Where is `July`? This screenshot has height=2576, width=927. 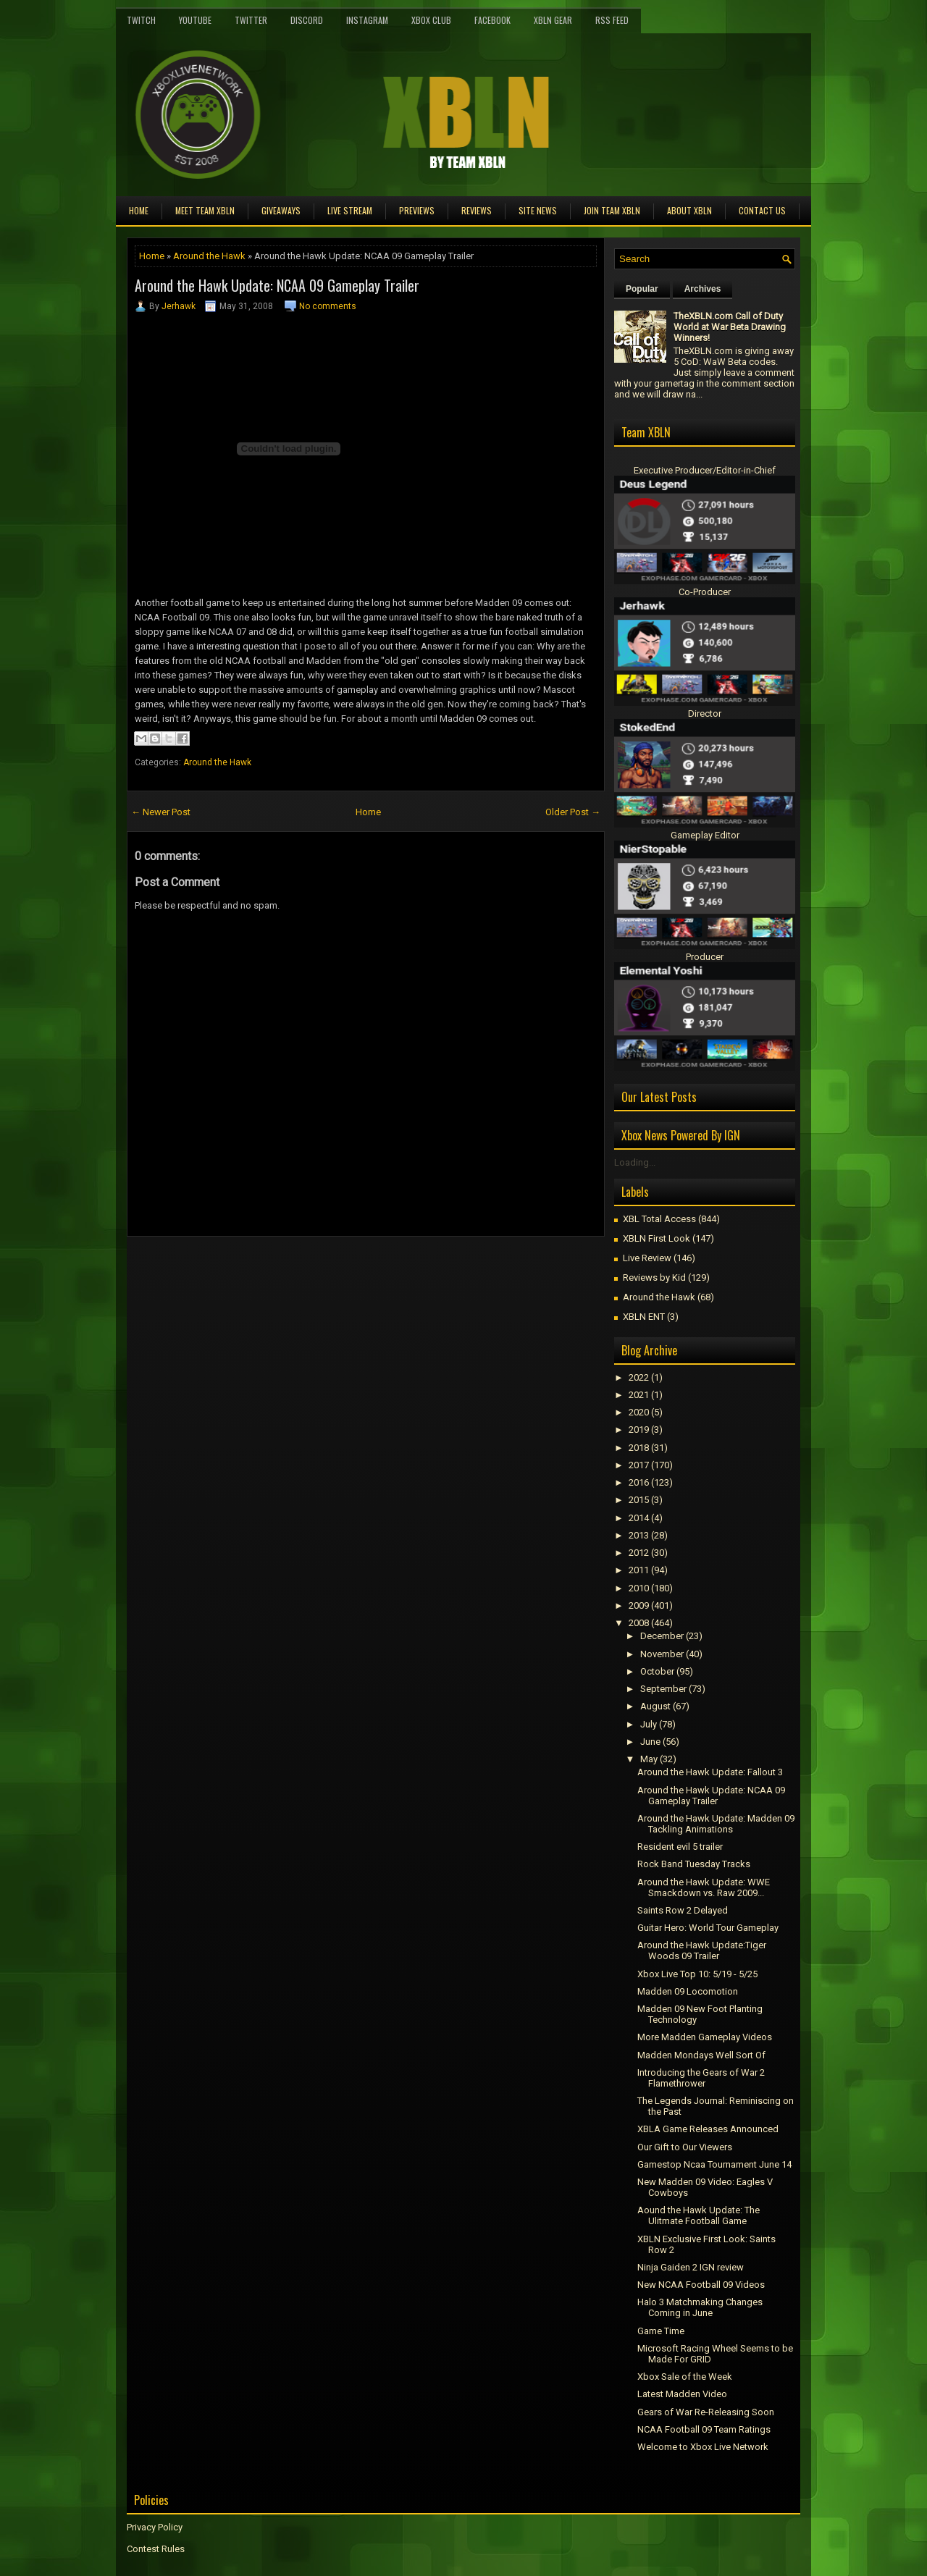
July is located at coordinates (648, 1724).